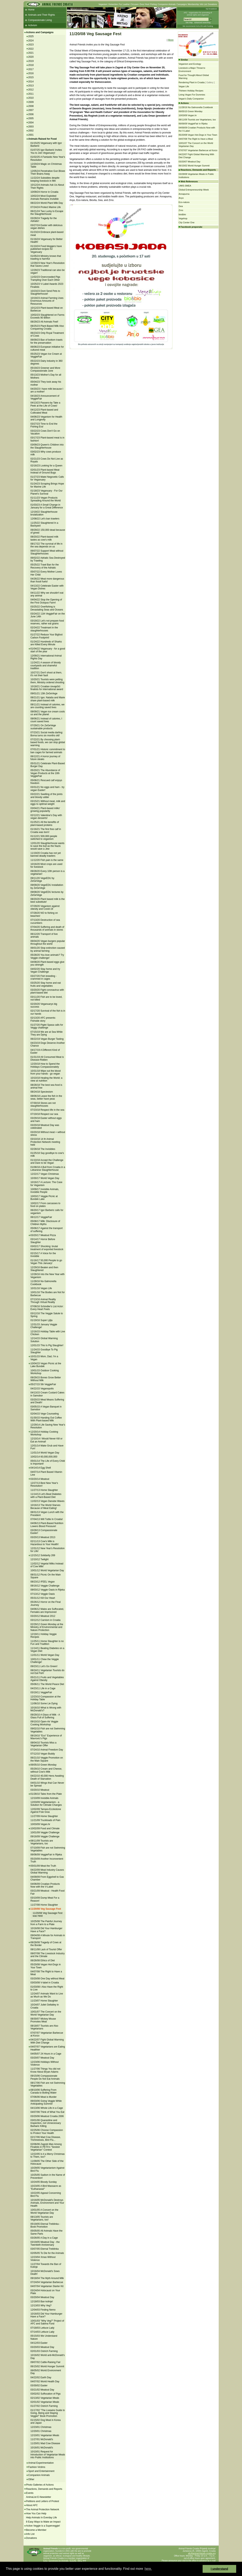 This screenshot has width=242, height=2576. I want to click on 09/23/11 Let's Go Green!, so click(44, 1666).